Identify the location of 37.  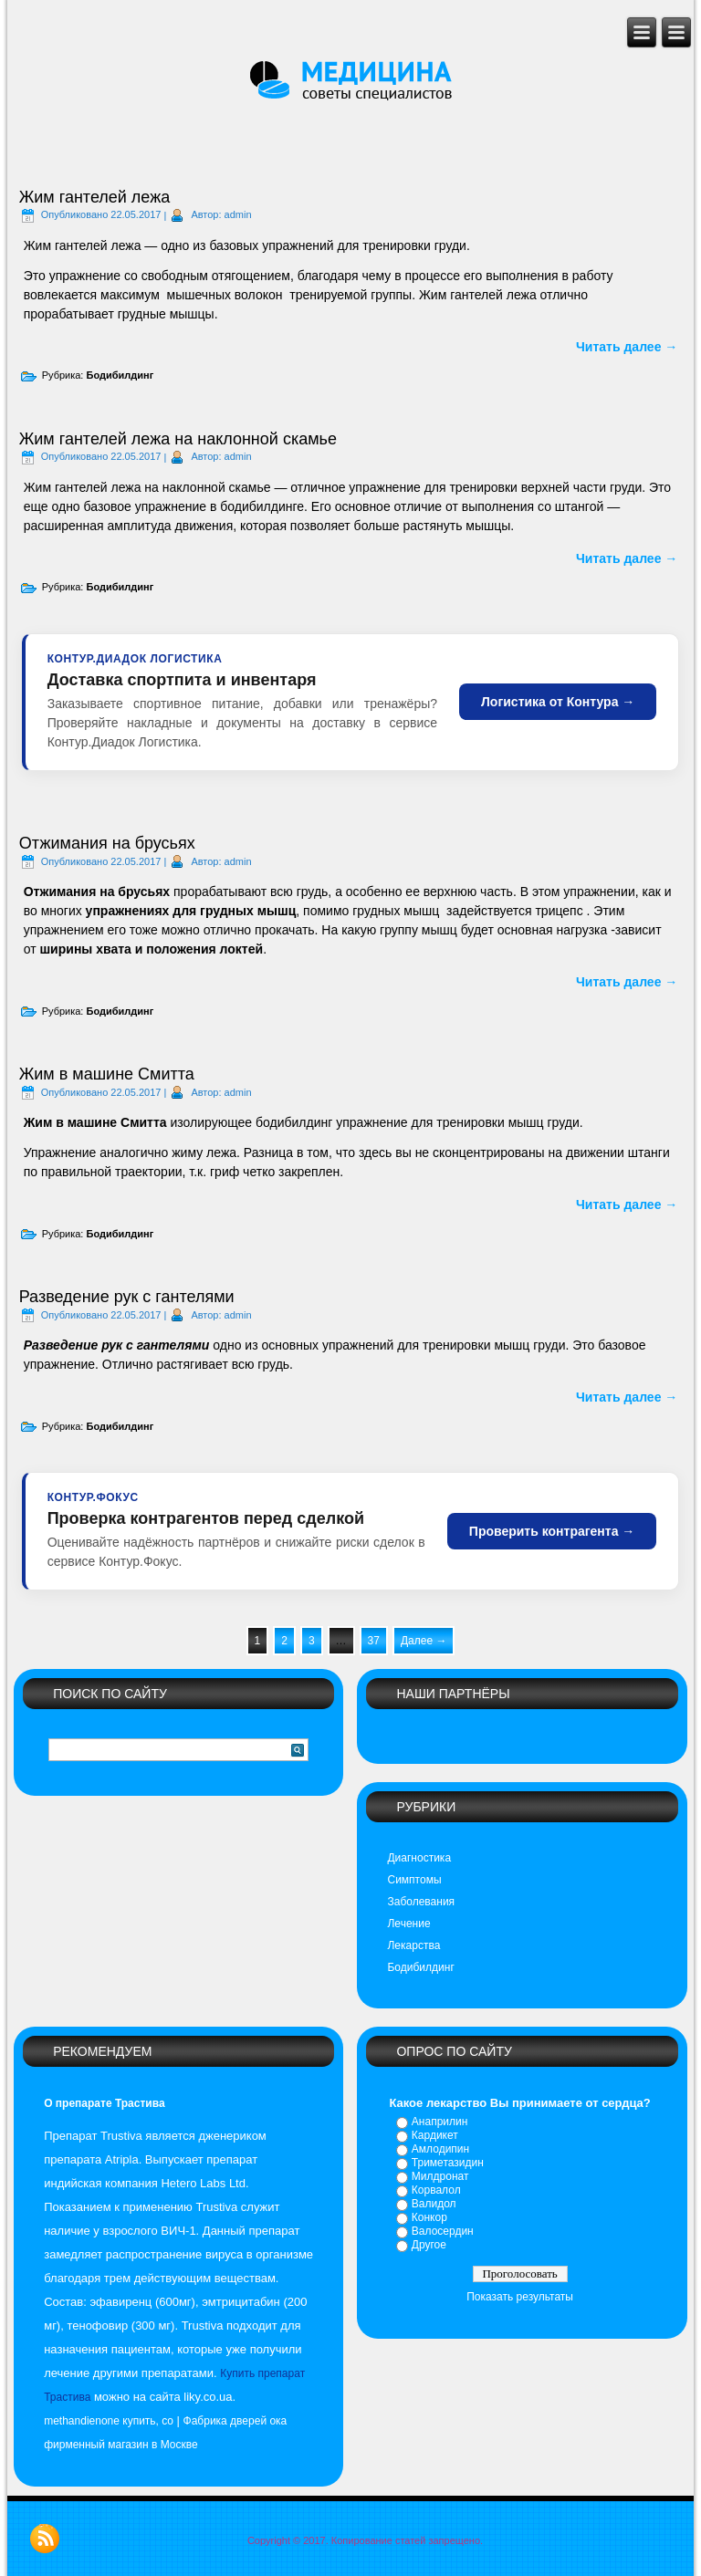
(374, 1640).